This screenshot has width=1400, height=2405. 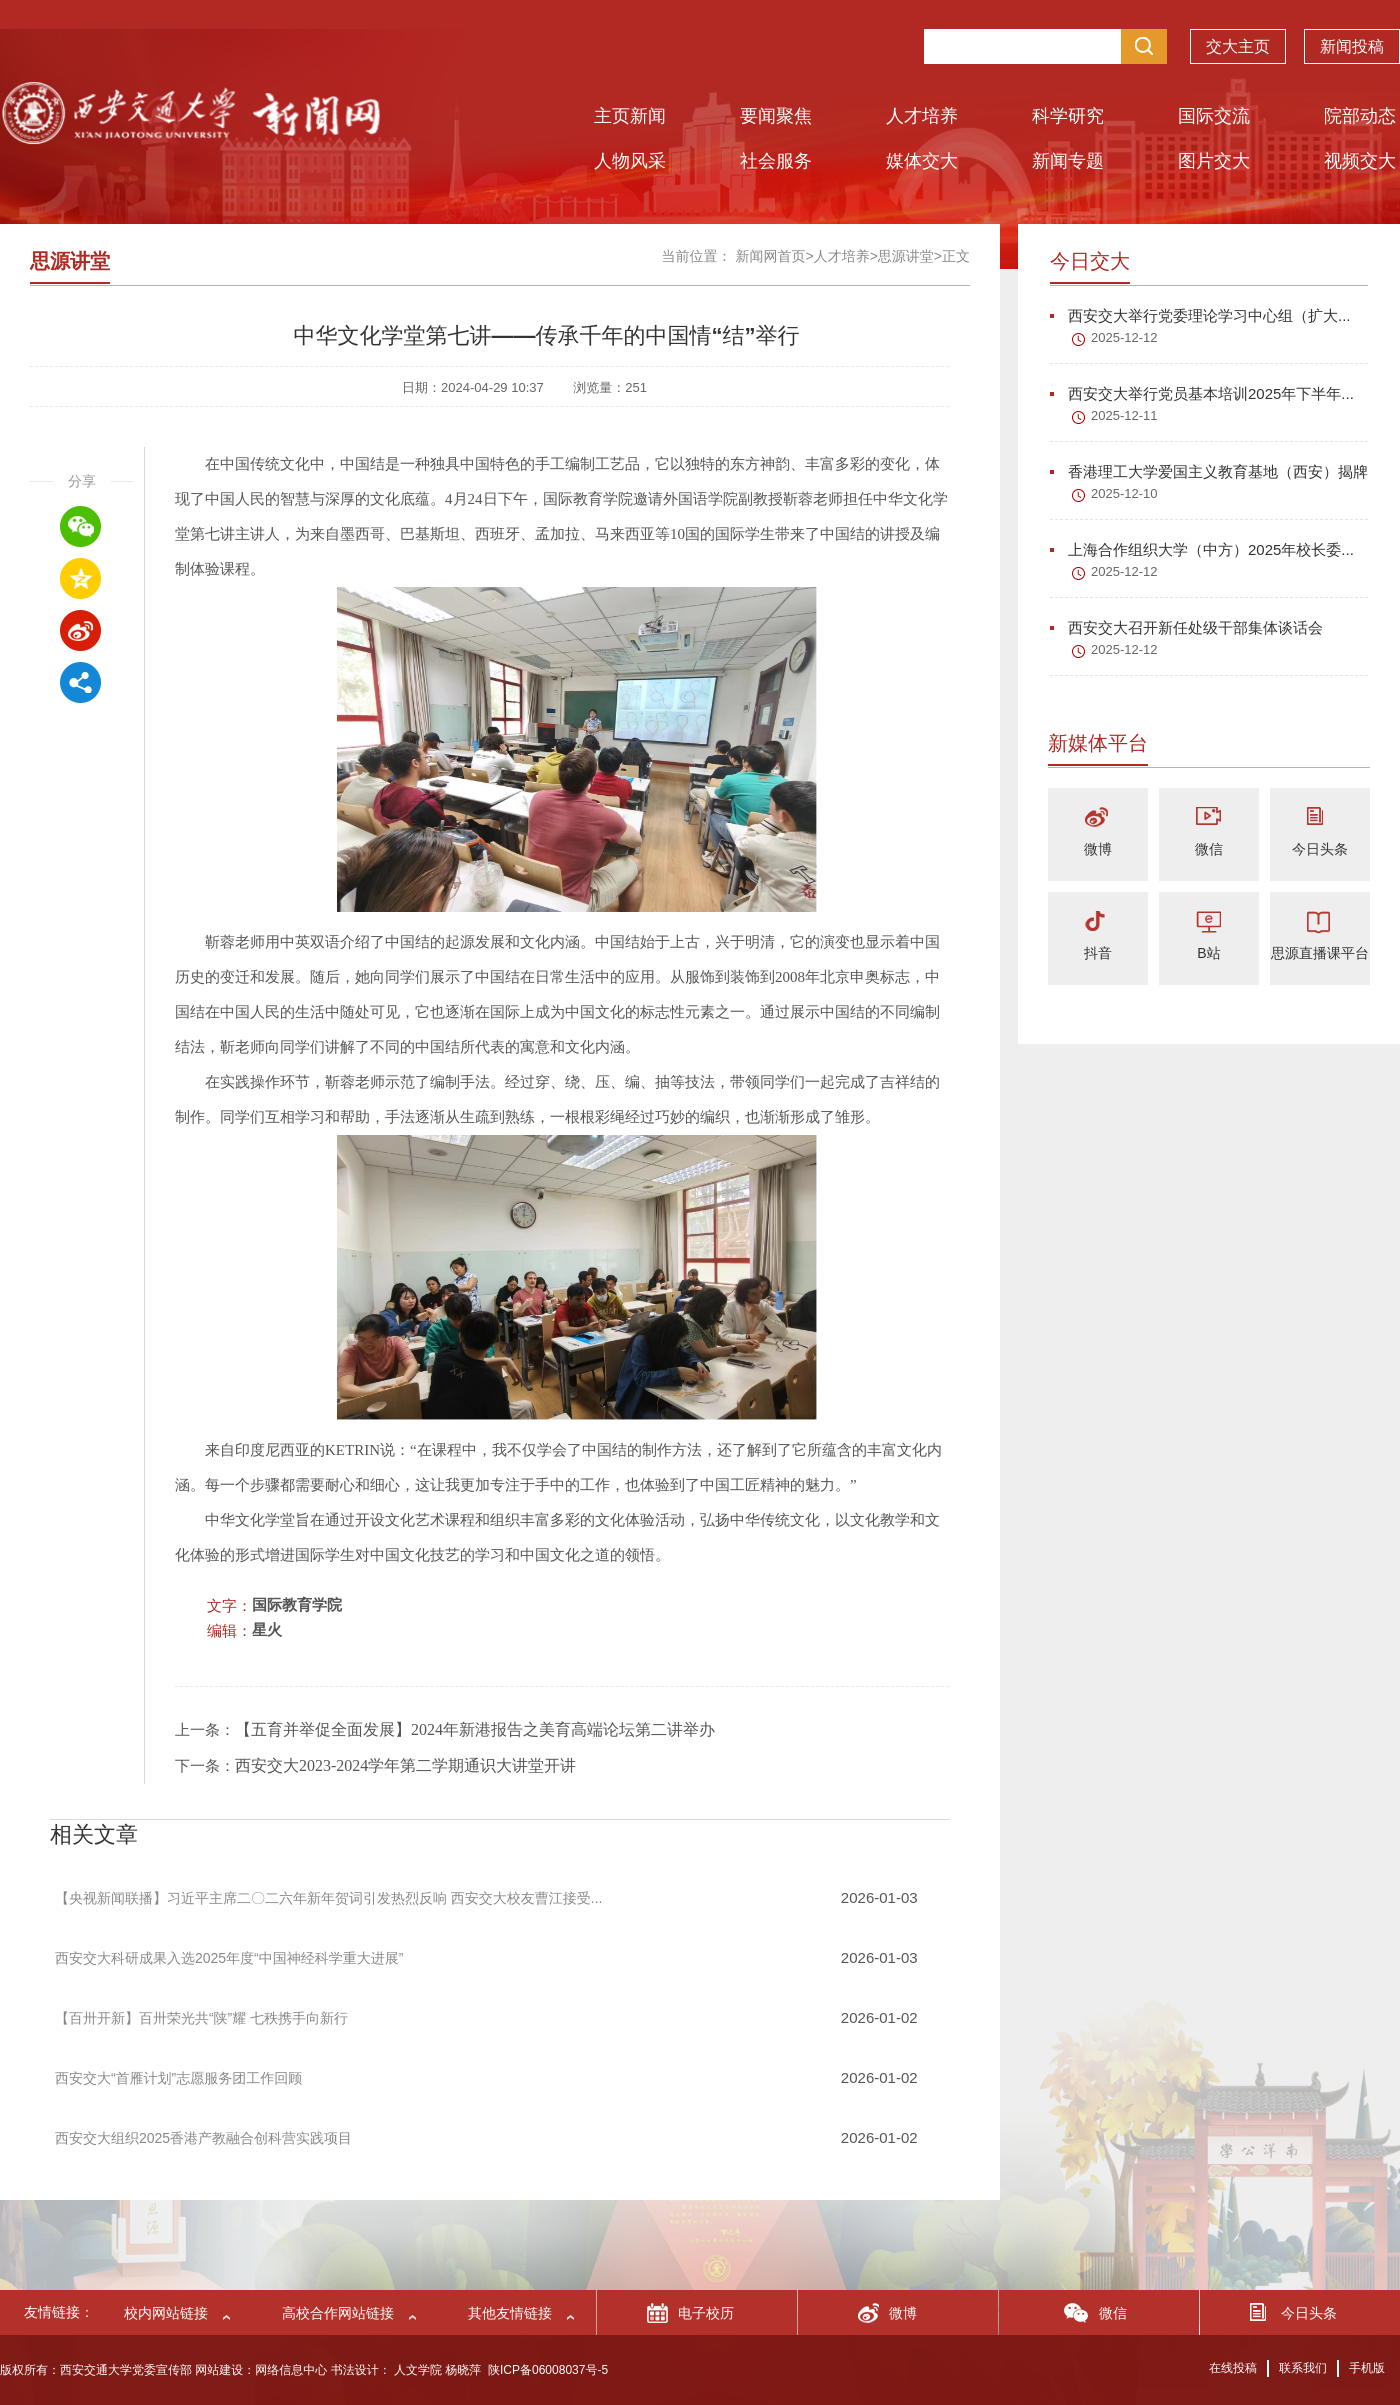 I want to click on 陕ICP备06008037号-5, so click(x=548, y=2370).